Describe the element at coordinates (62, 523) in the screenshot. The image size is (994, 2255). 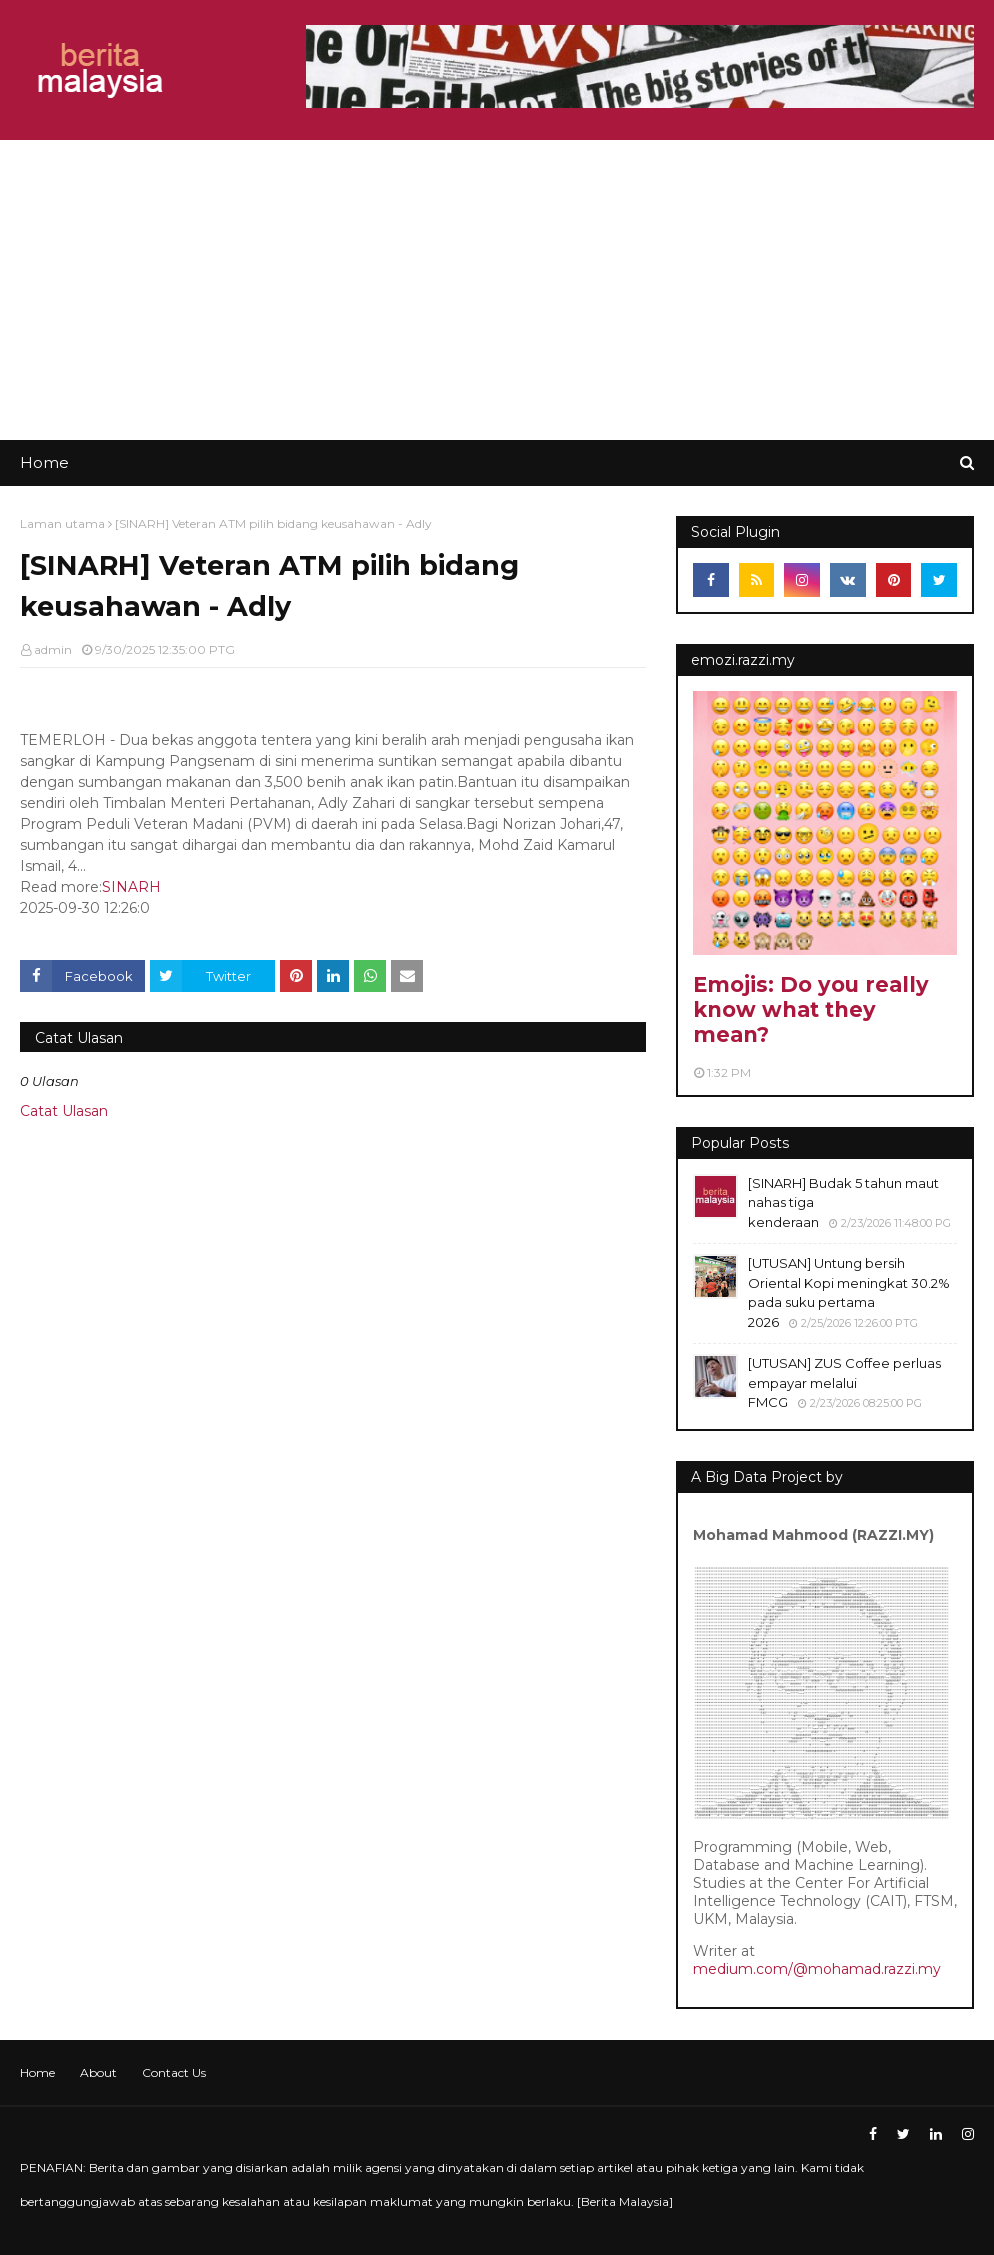
I see `Laman utama` at that location.